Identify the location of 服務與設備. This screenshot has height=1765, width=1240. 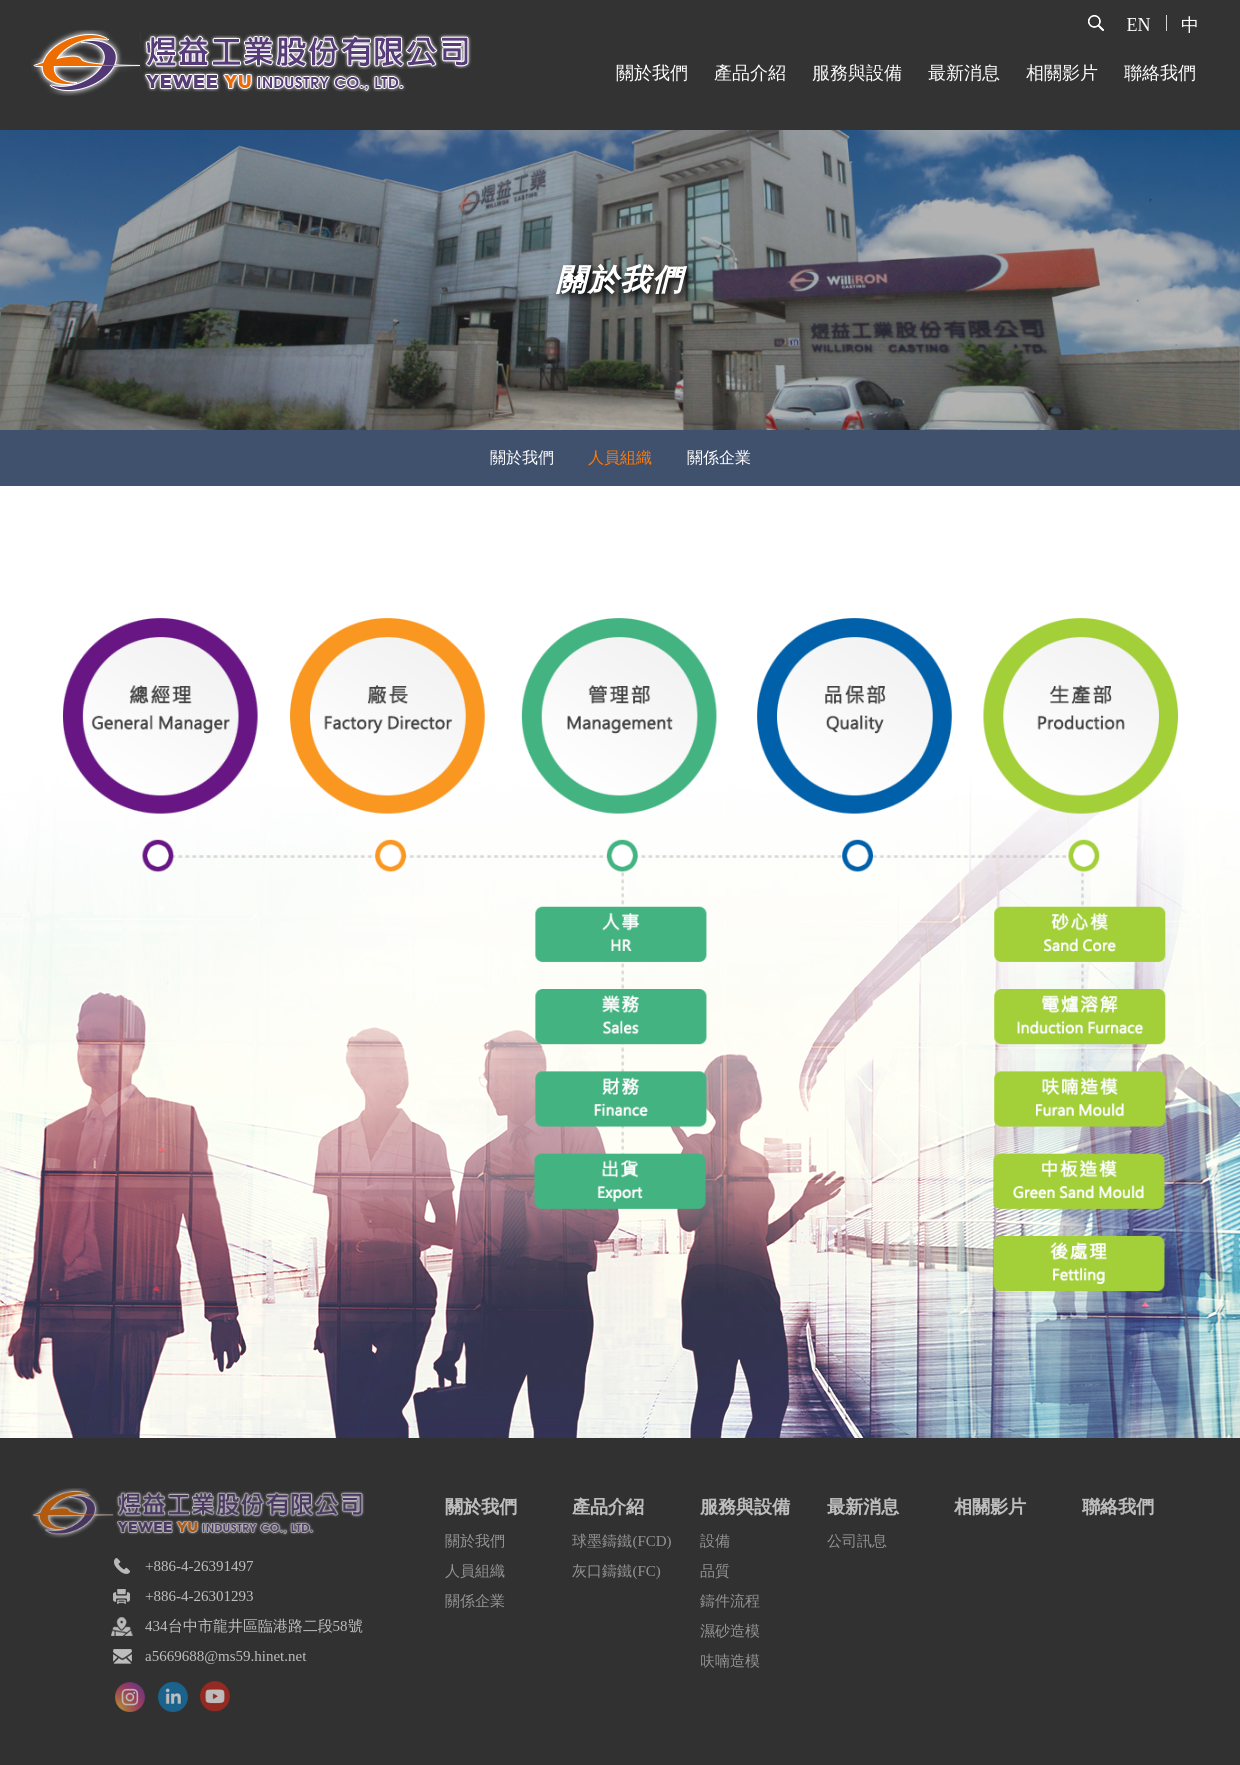
(857, 73).